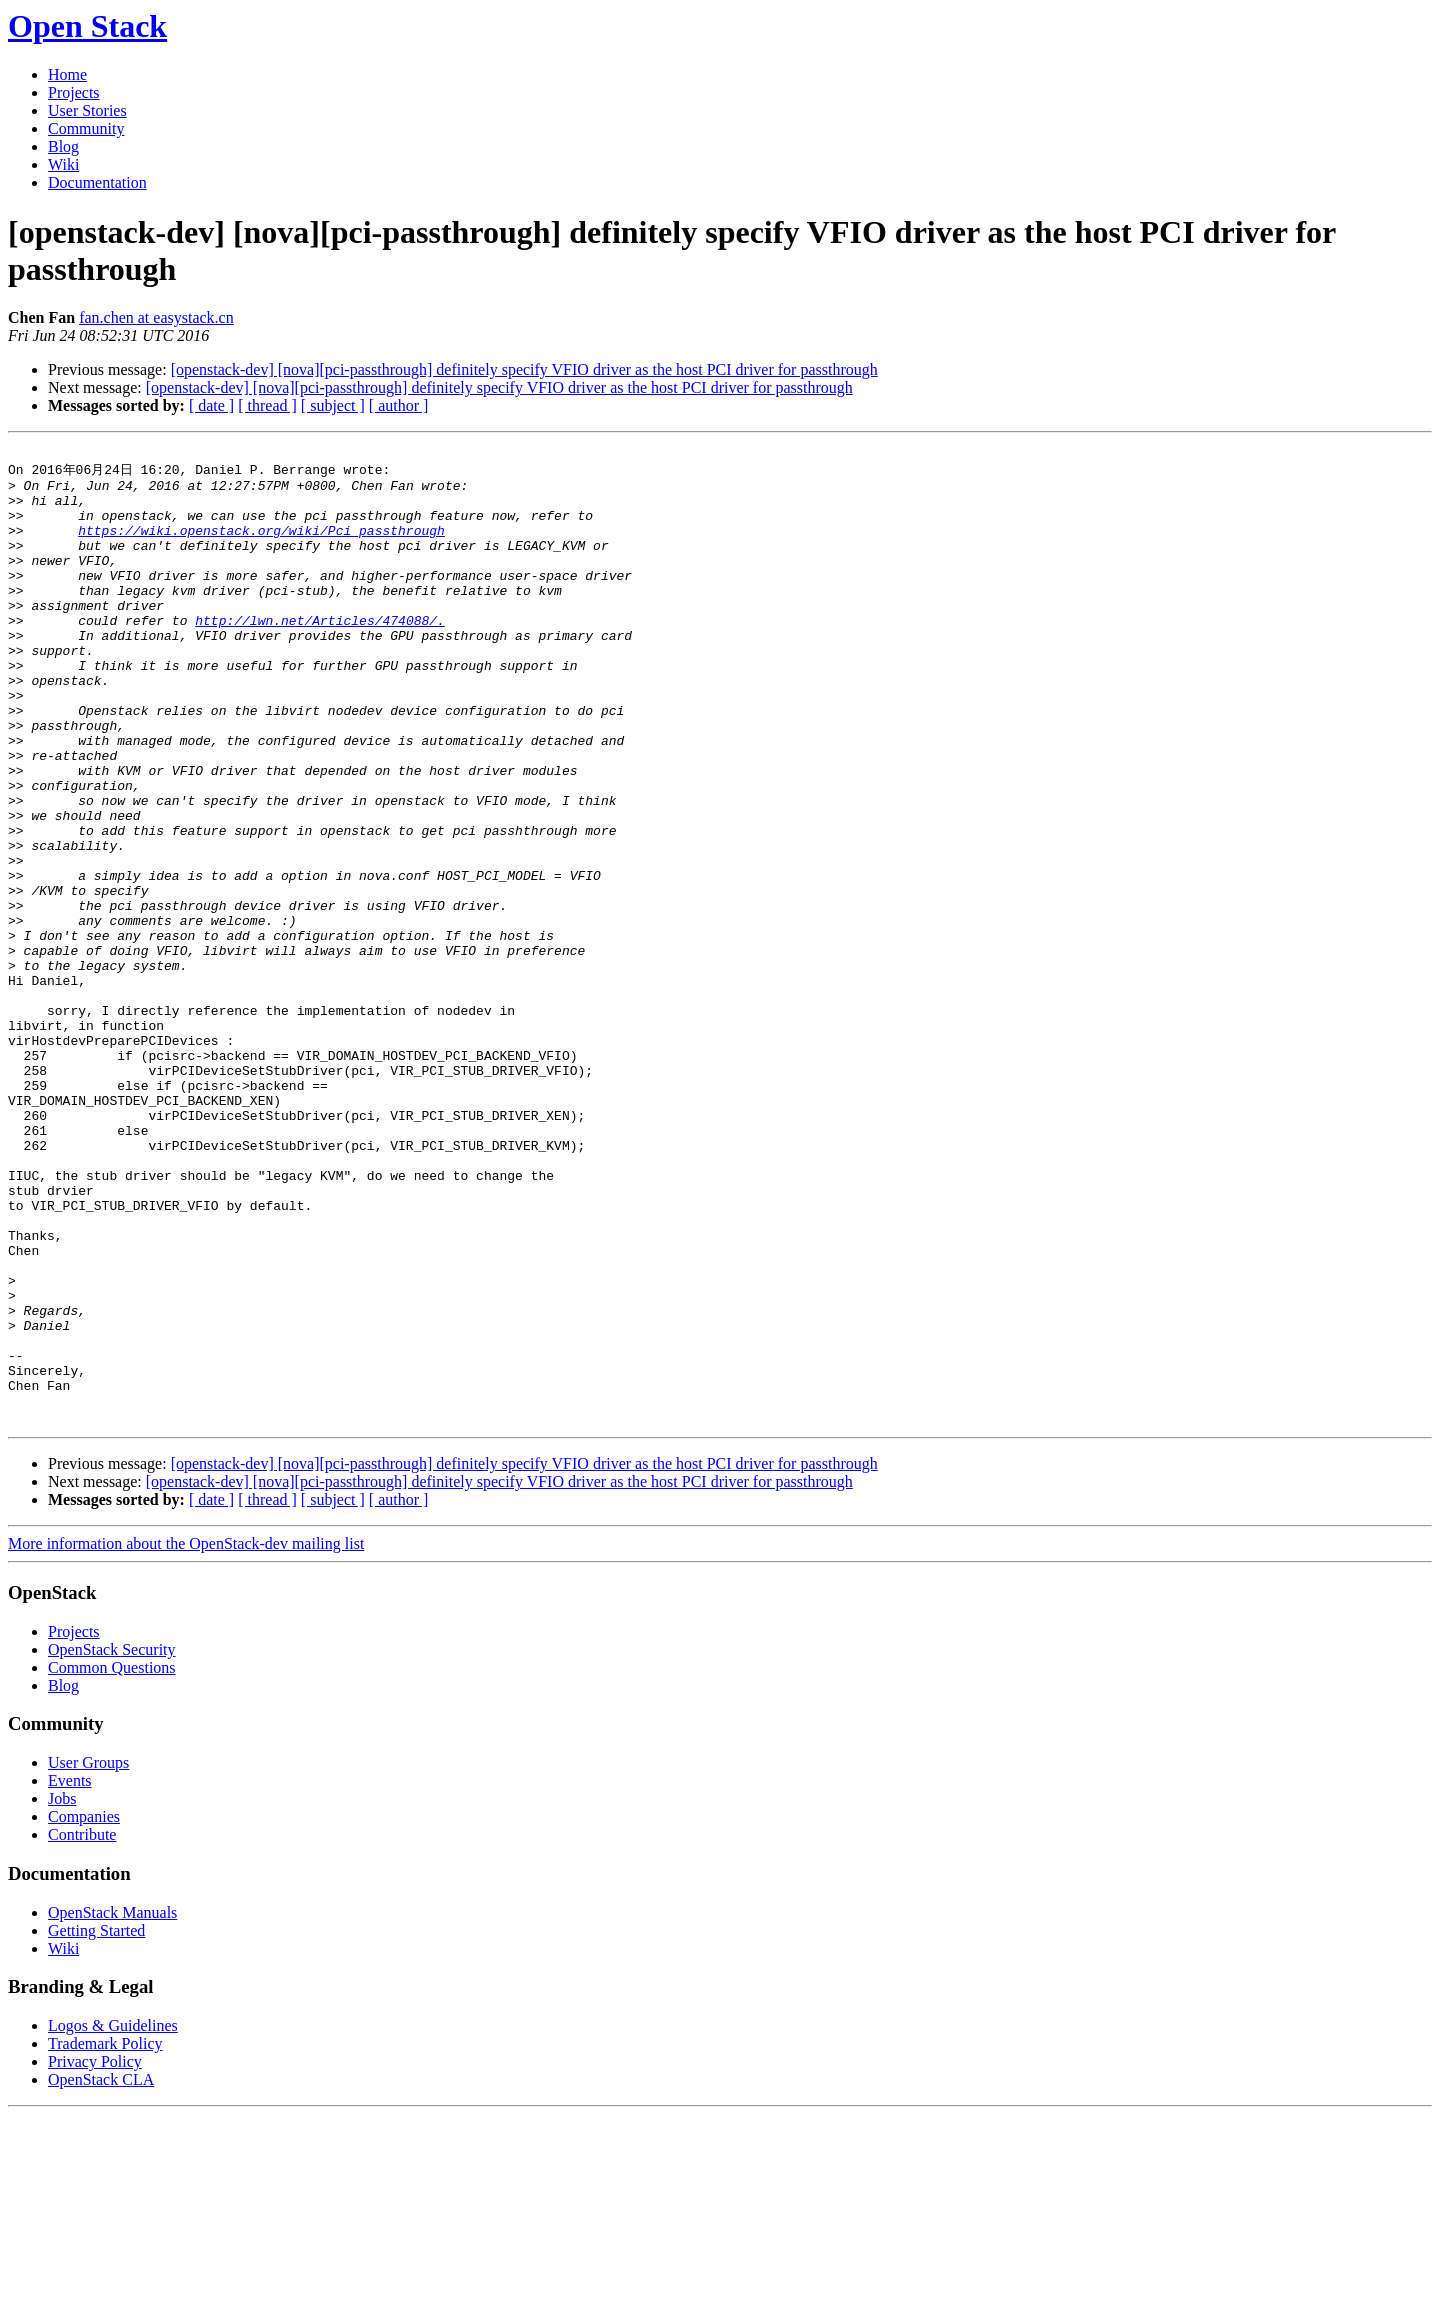  I want to click on OpenStack Manuals, so click(112, 2105).